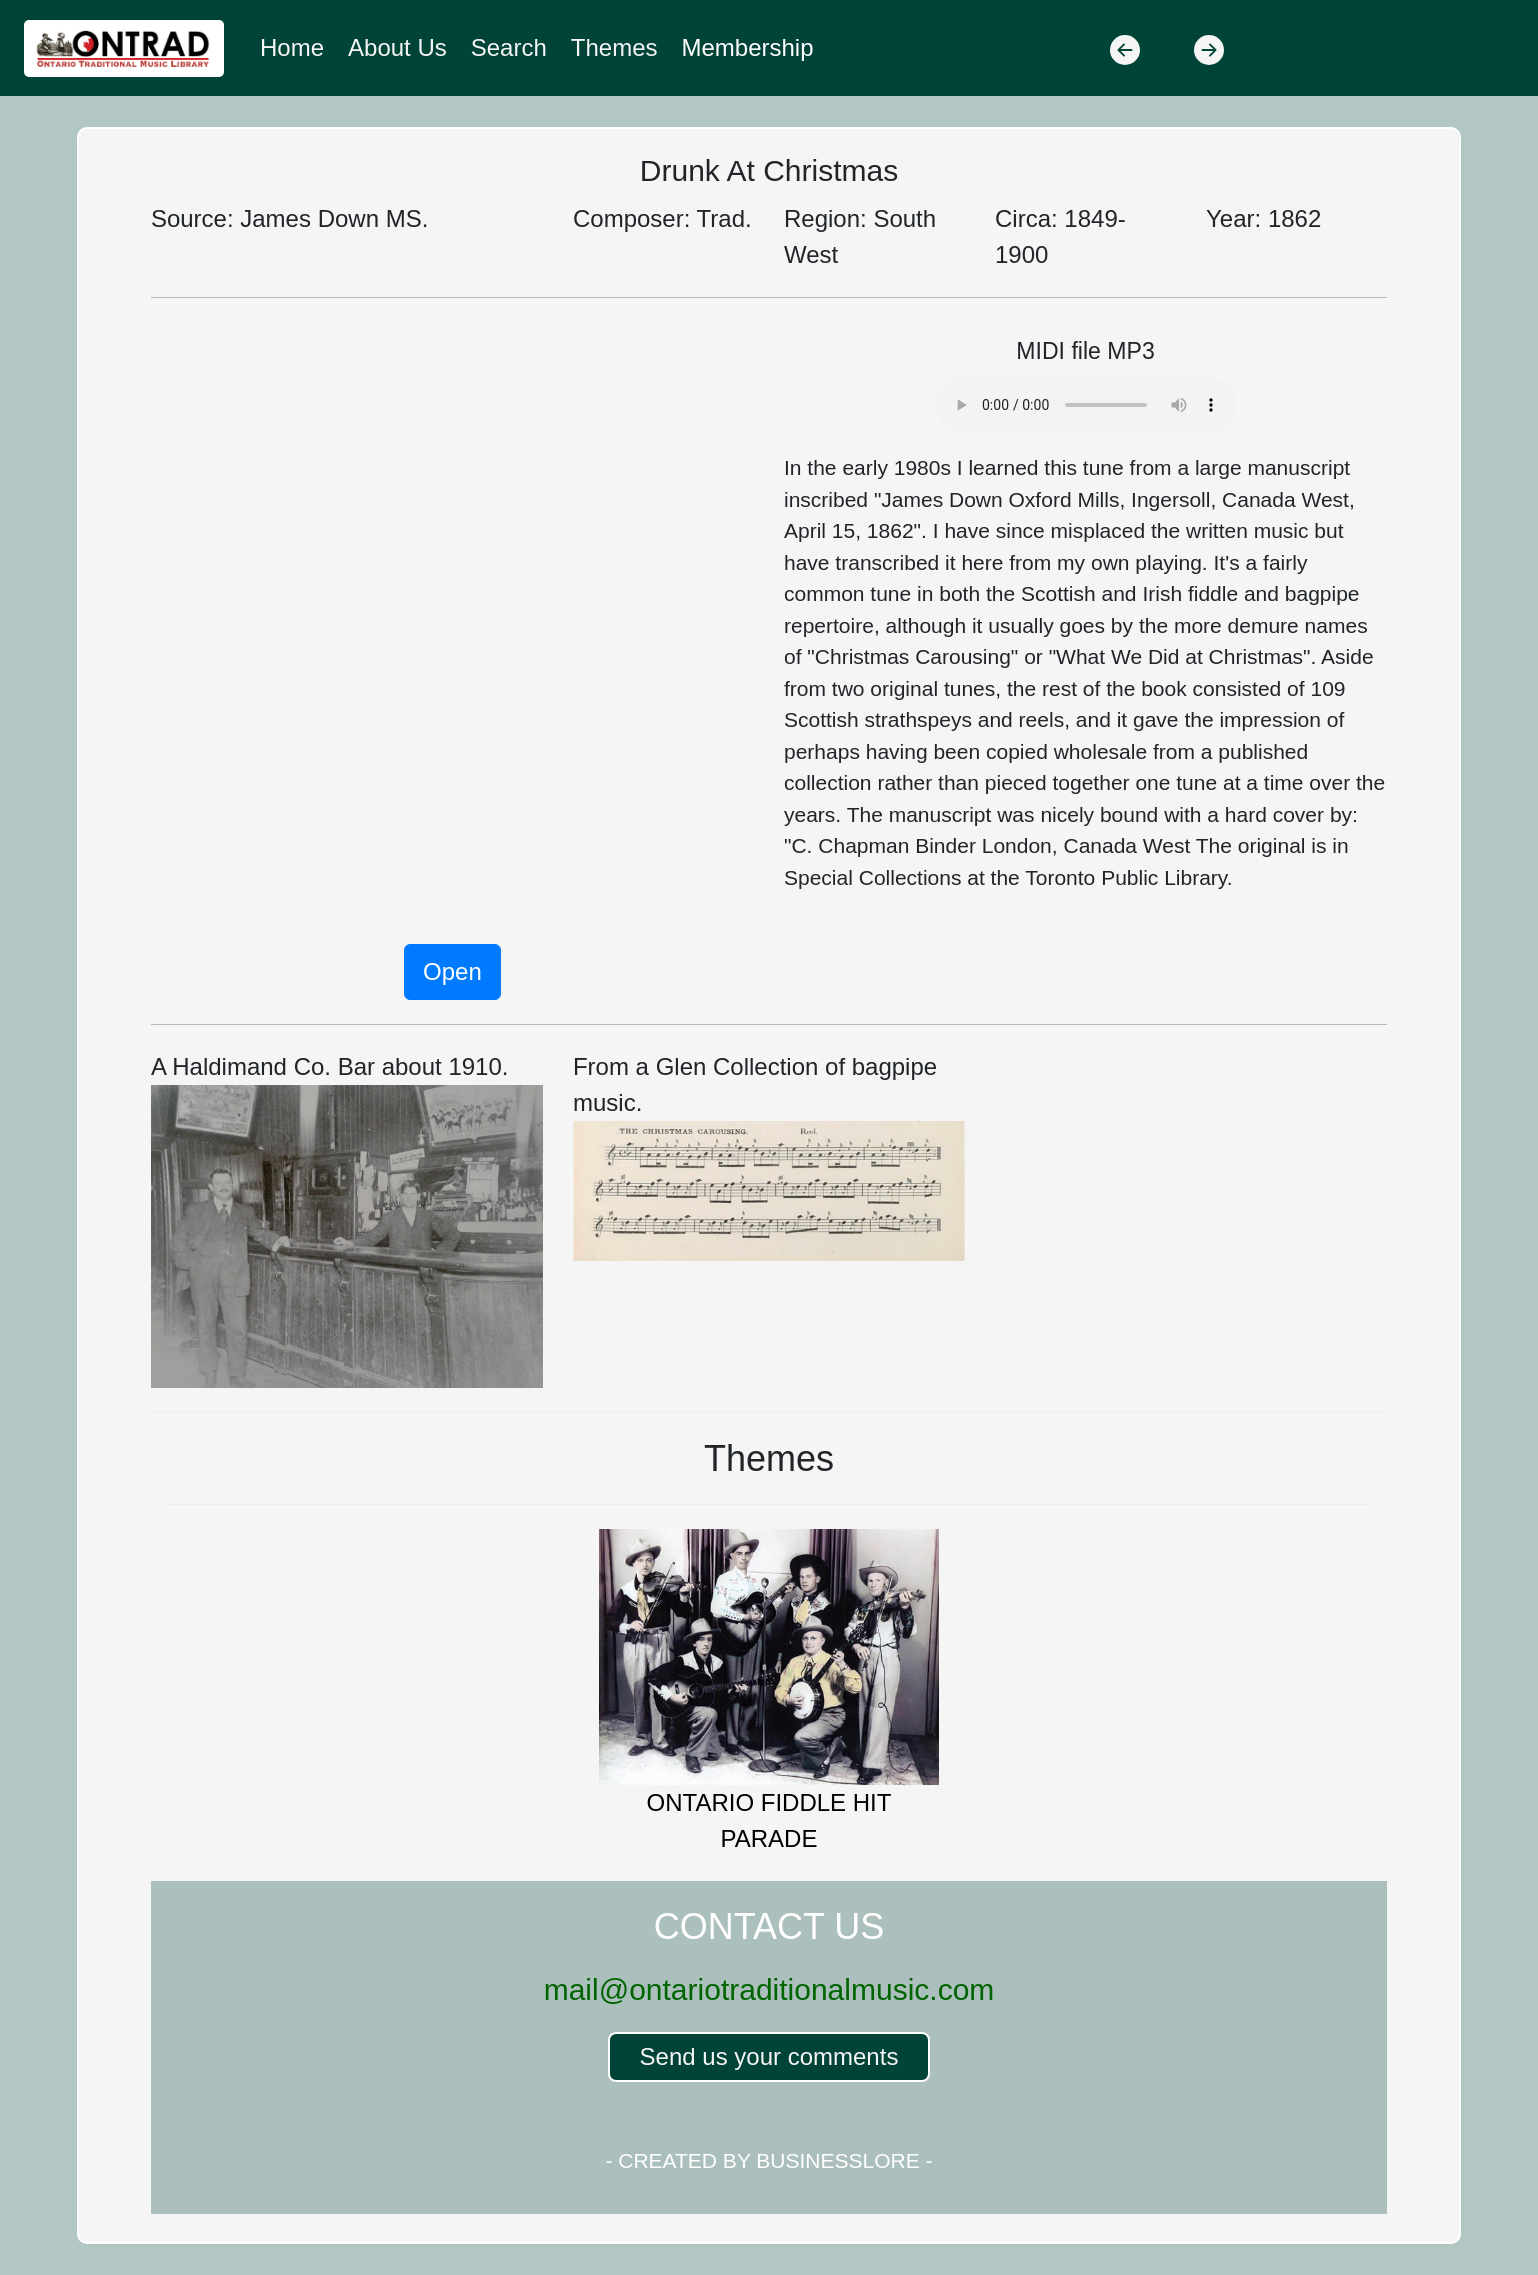 The image size is (1538, 2275). I want to click on Membership, so click(748, 47).